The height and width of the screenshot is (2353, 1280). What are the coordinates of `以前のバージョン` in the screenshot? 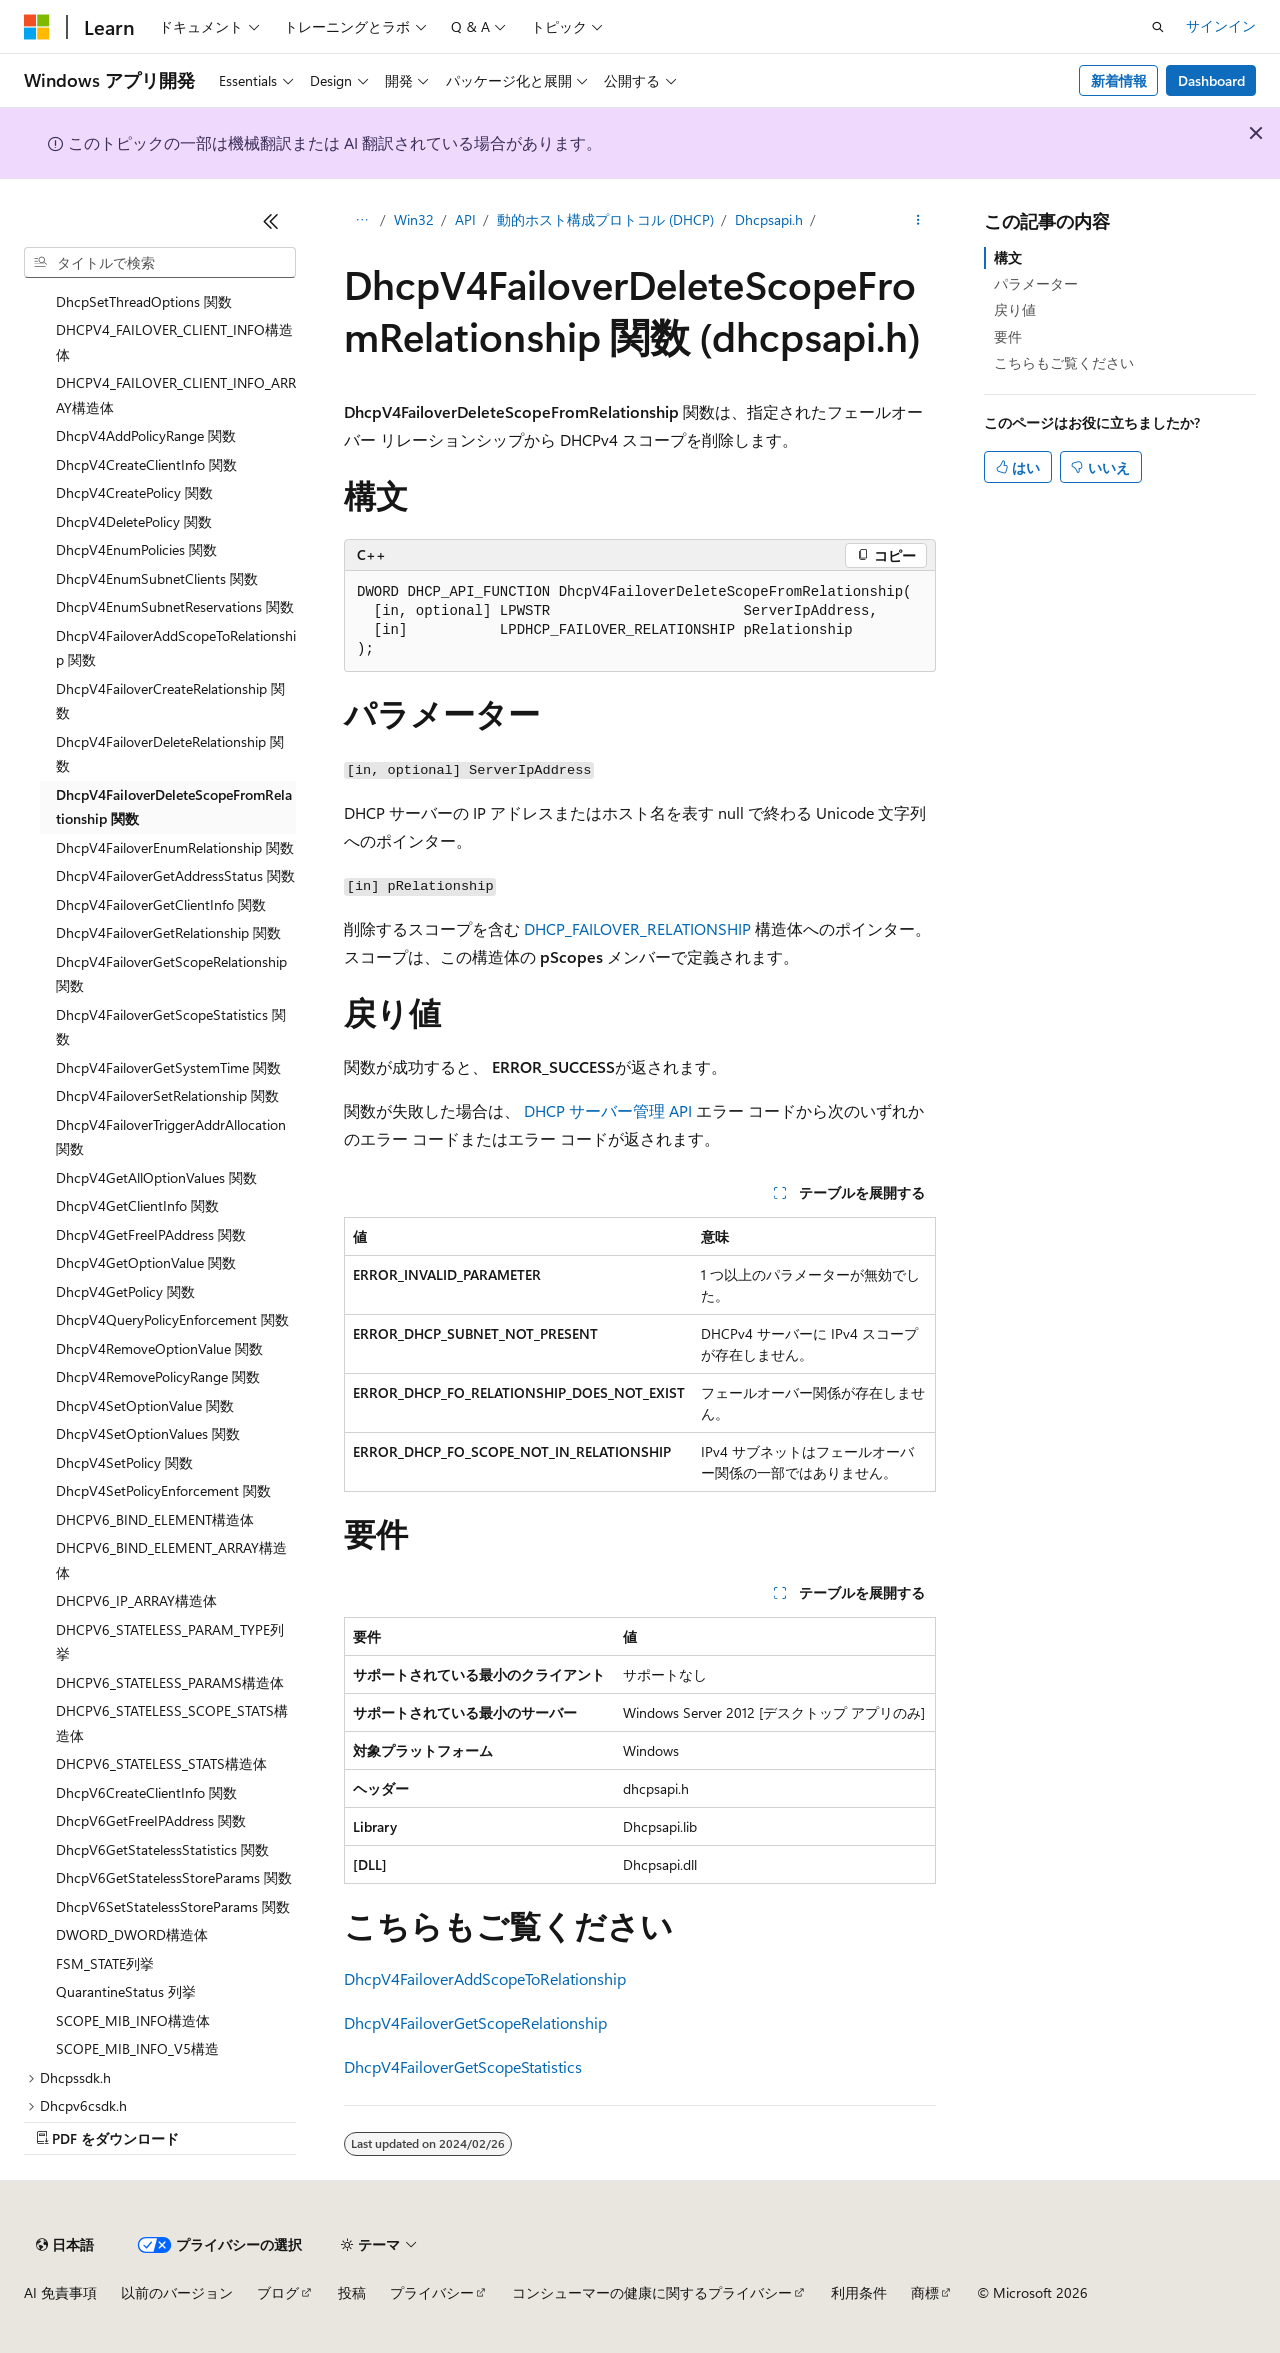 It's located at (177, 2292).